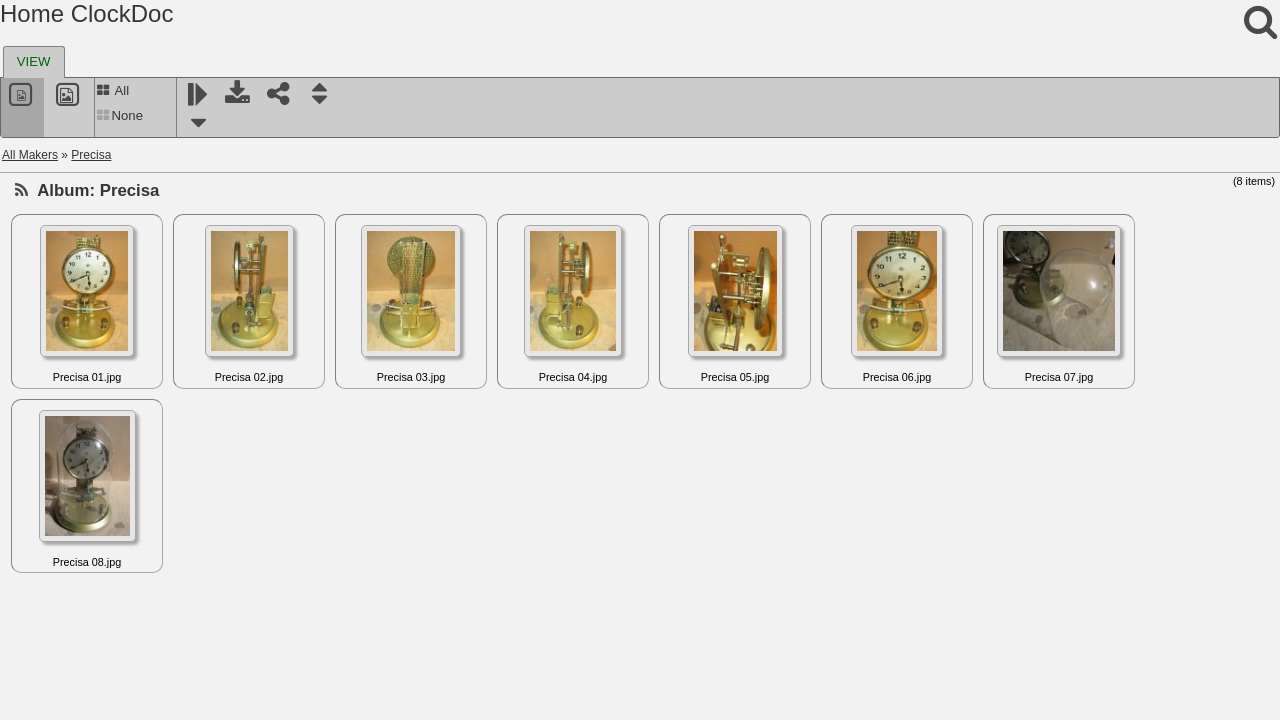 The width and height of the screenshot is (1280, 720). Describe the element at coordinates (70, 305) in the screenshot. I see `Puja (Jundes)` at that location.